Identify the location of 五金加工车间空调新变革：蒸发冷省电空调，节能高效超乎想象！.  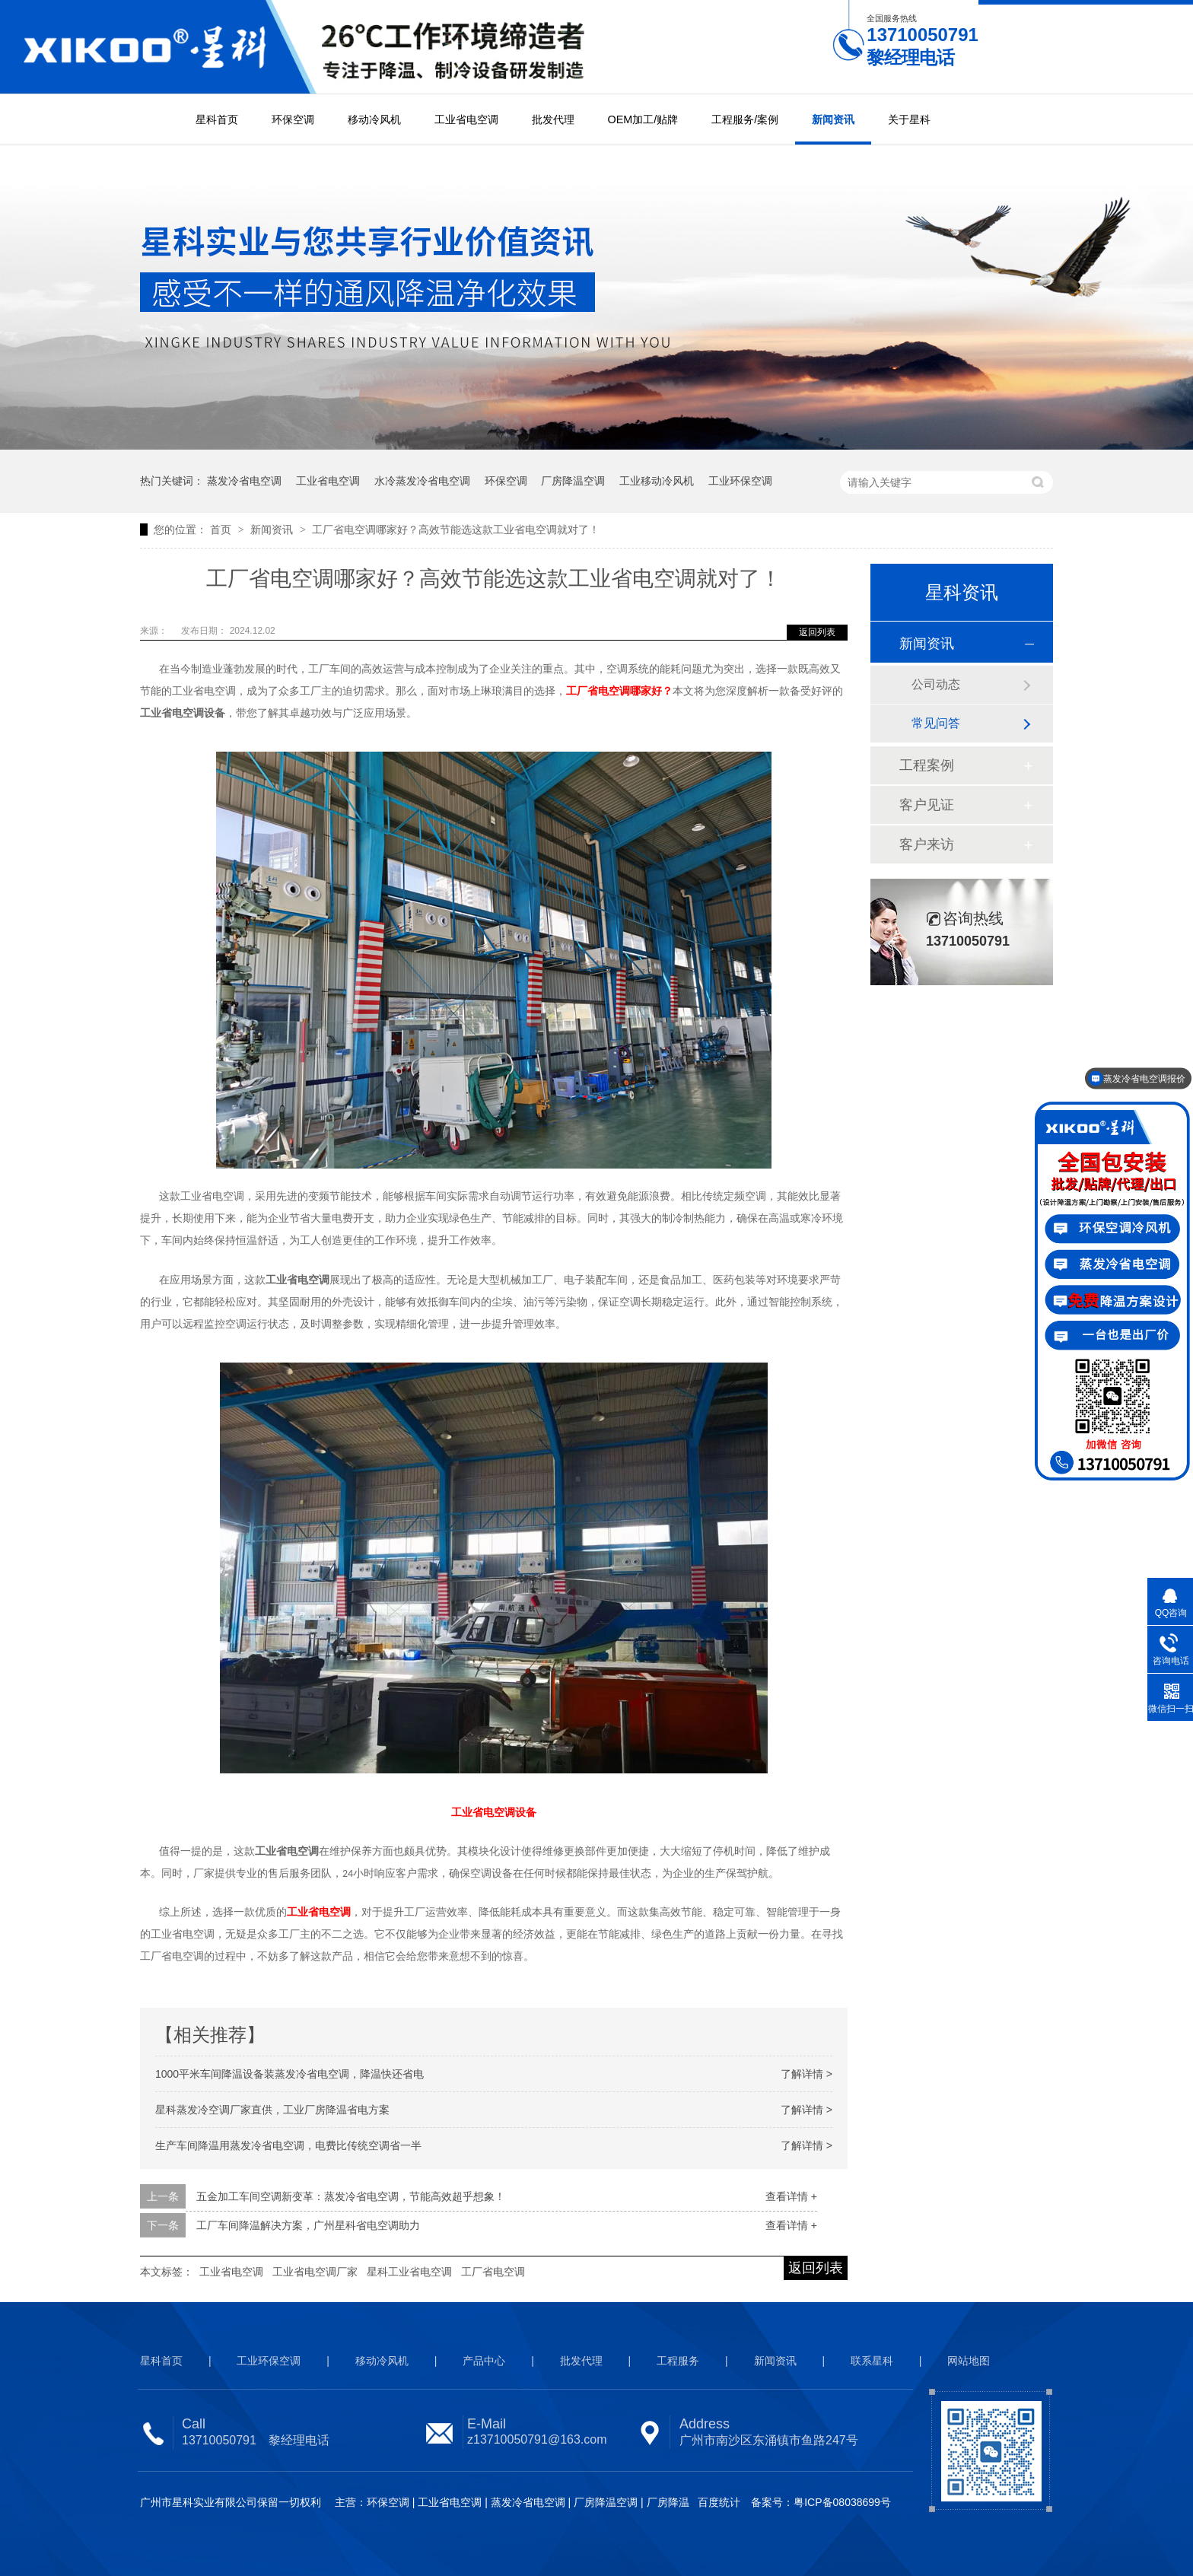
(350, 2196).